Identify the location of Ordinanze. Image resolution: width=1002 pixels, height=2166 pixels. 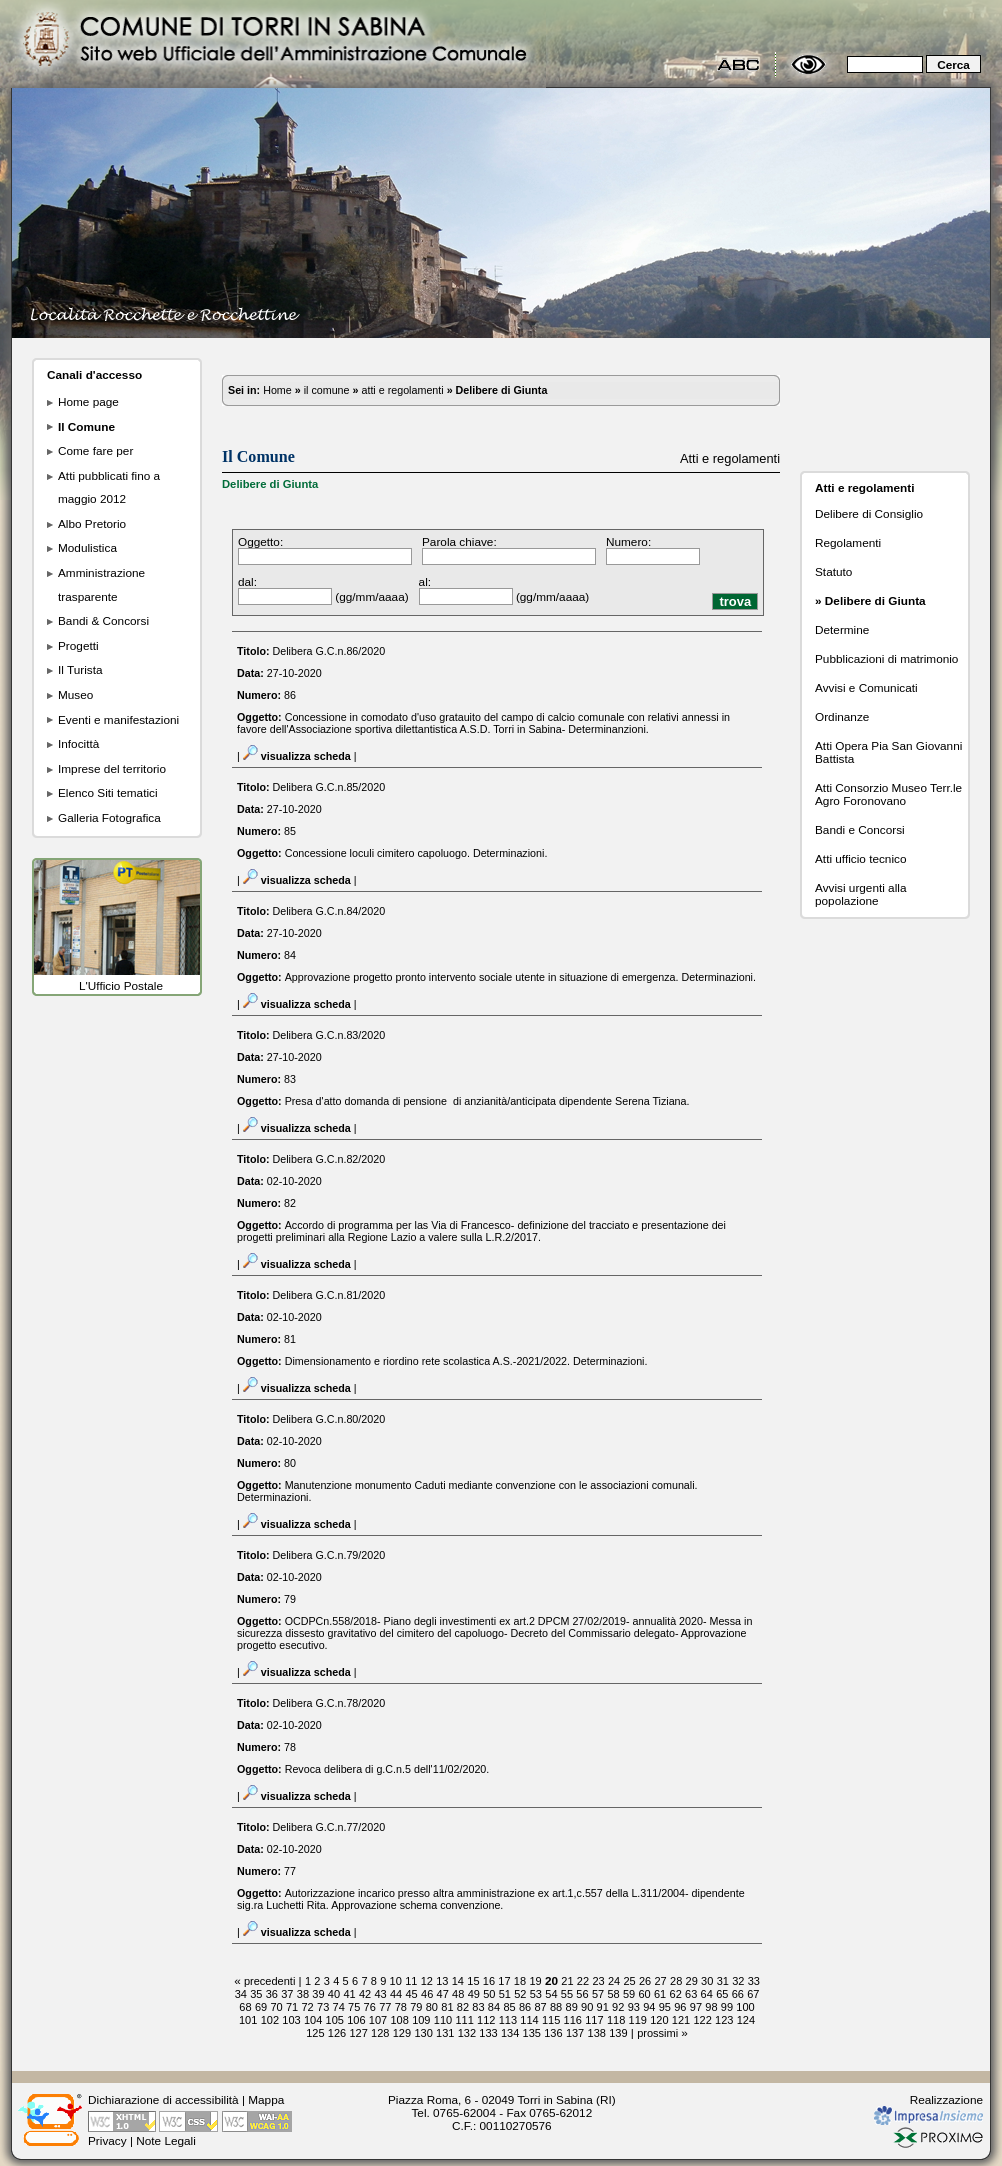
(842, 716).